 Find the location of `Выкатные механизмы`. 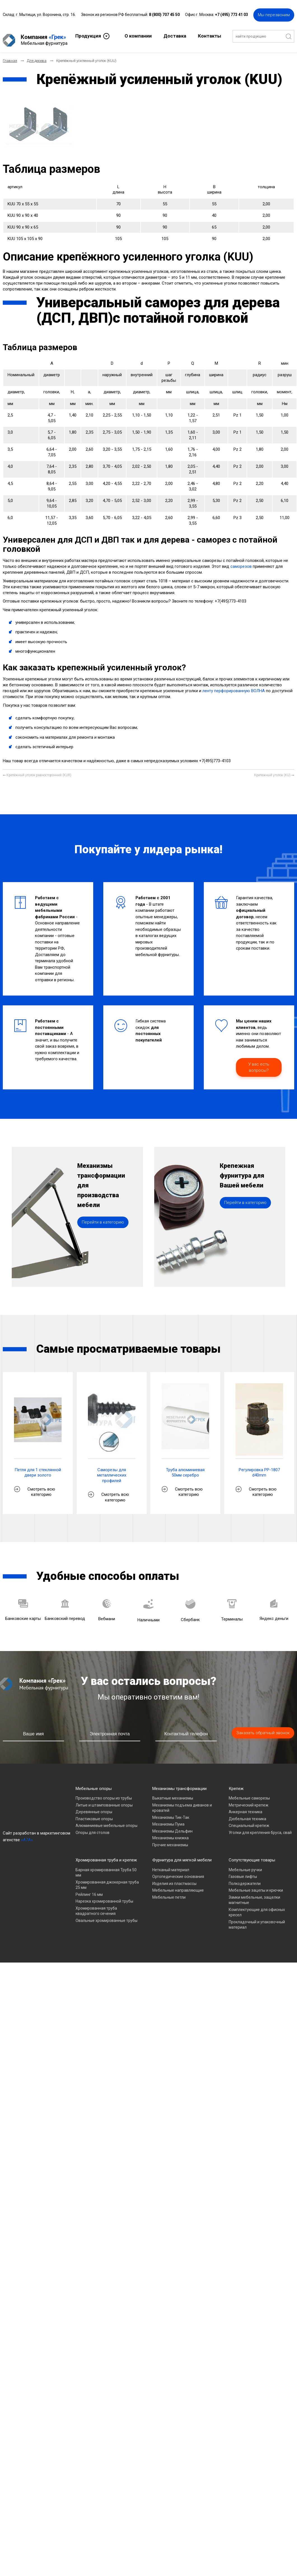

Выкатные механизмы is located at coordinates (172, 1793).